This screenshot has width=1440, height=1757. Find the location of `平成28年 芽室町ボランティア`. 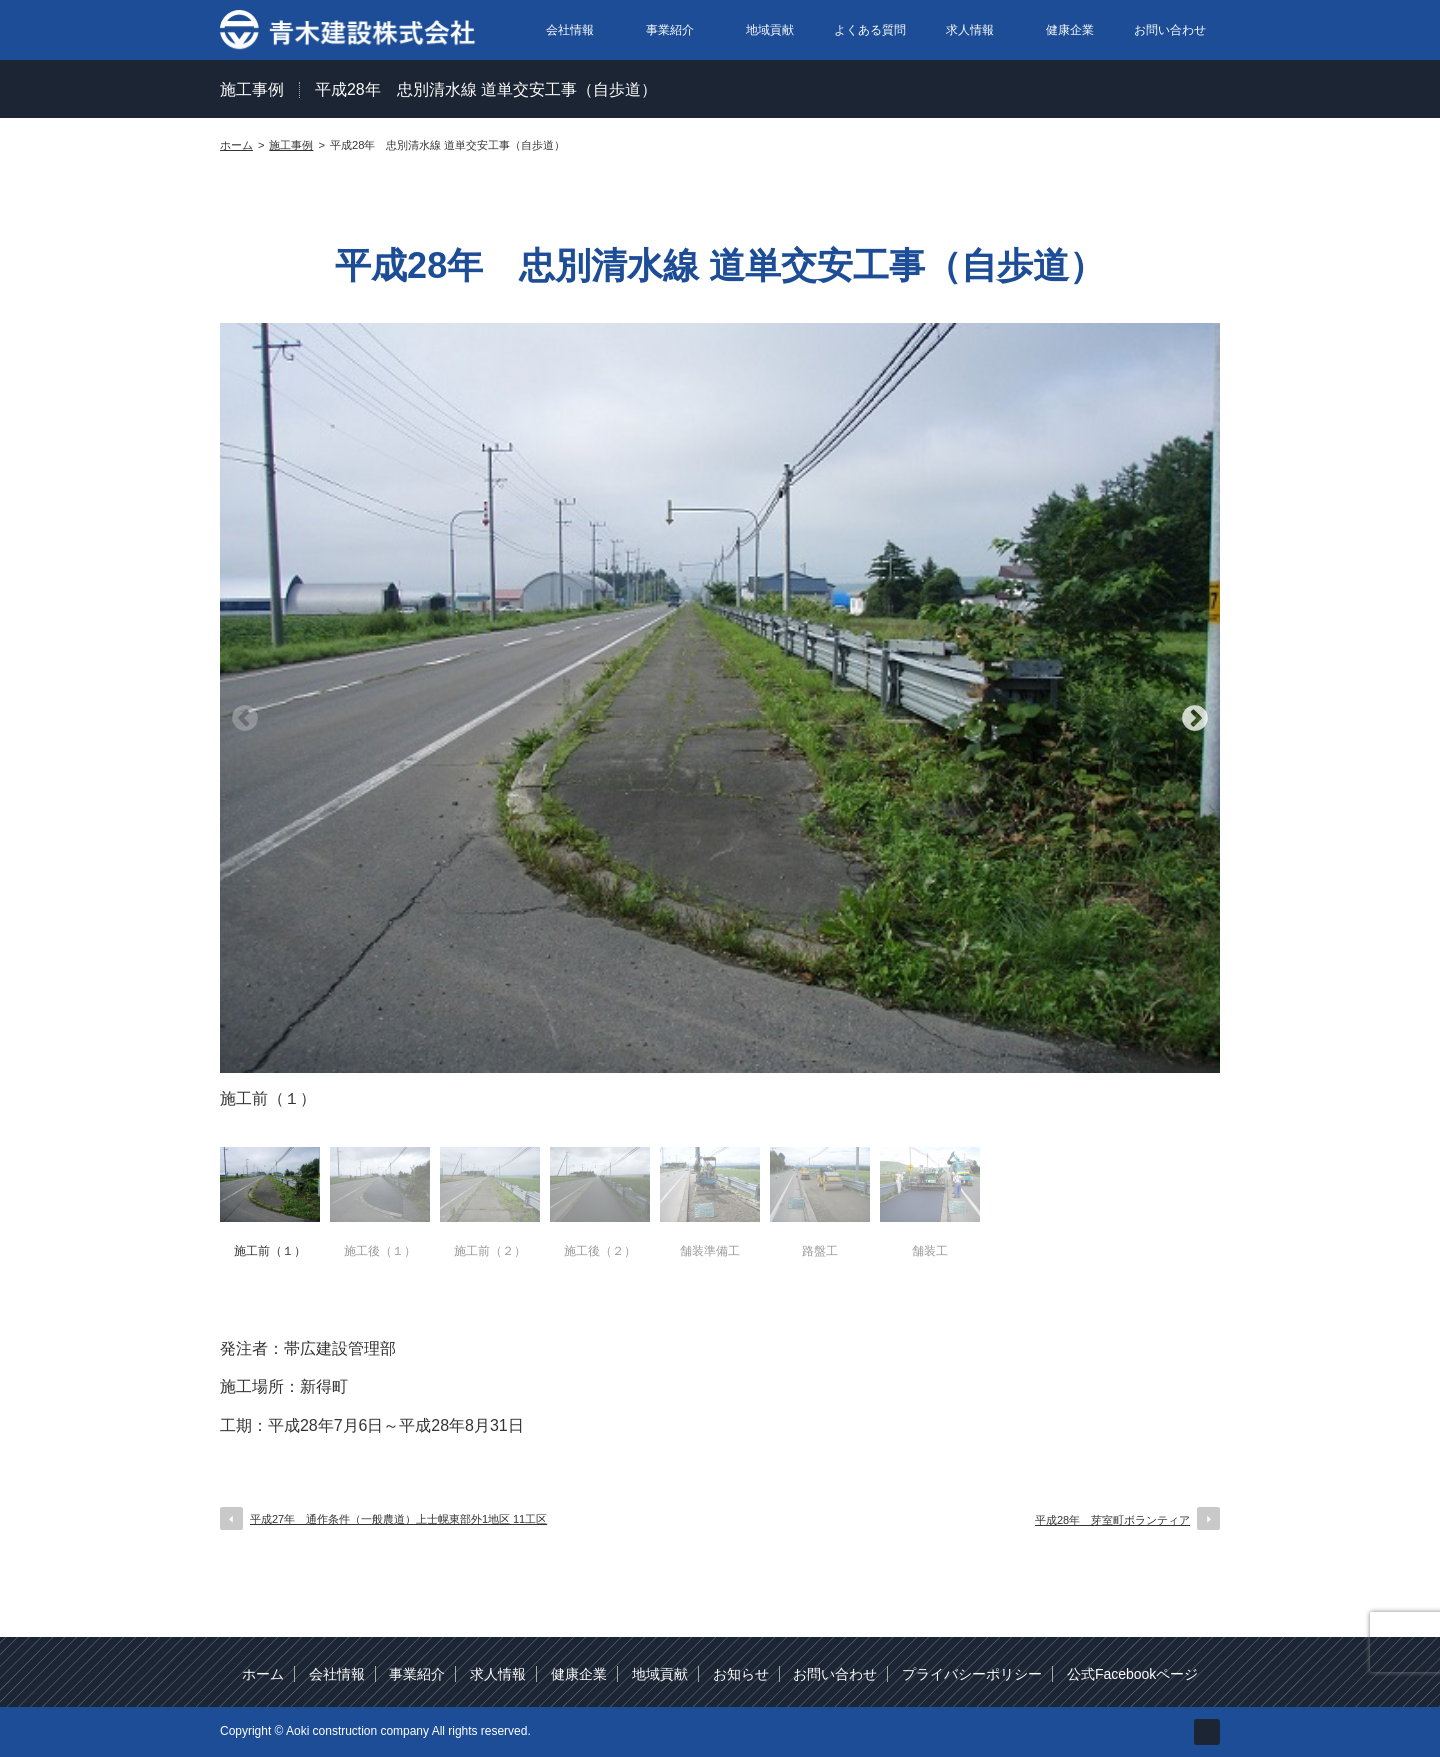

平成28年 芽室町ボランティア is located at coordinates (1112, 1520).